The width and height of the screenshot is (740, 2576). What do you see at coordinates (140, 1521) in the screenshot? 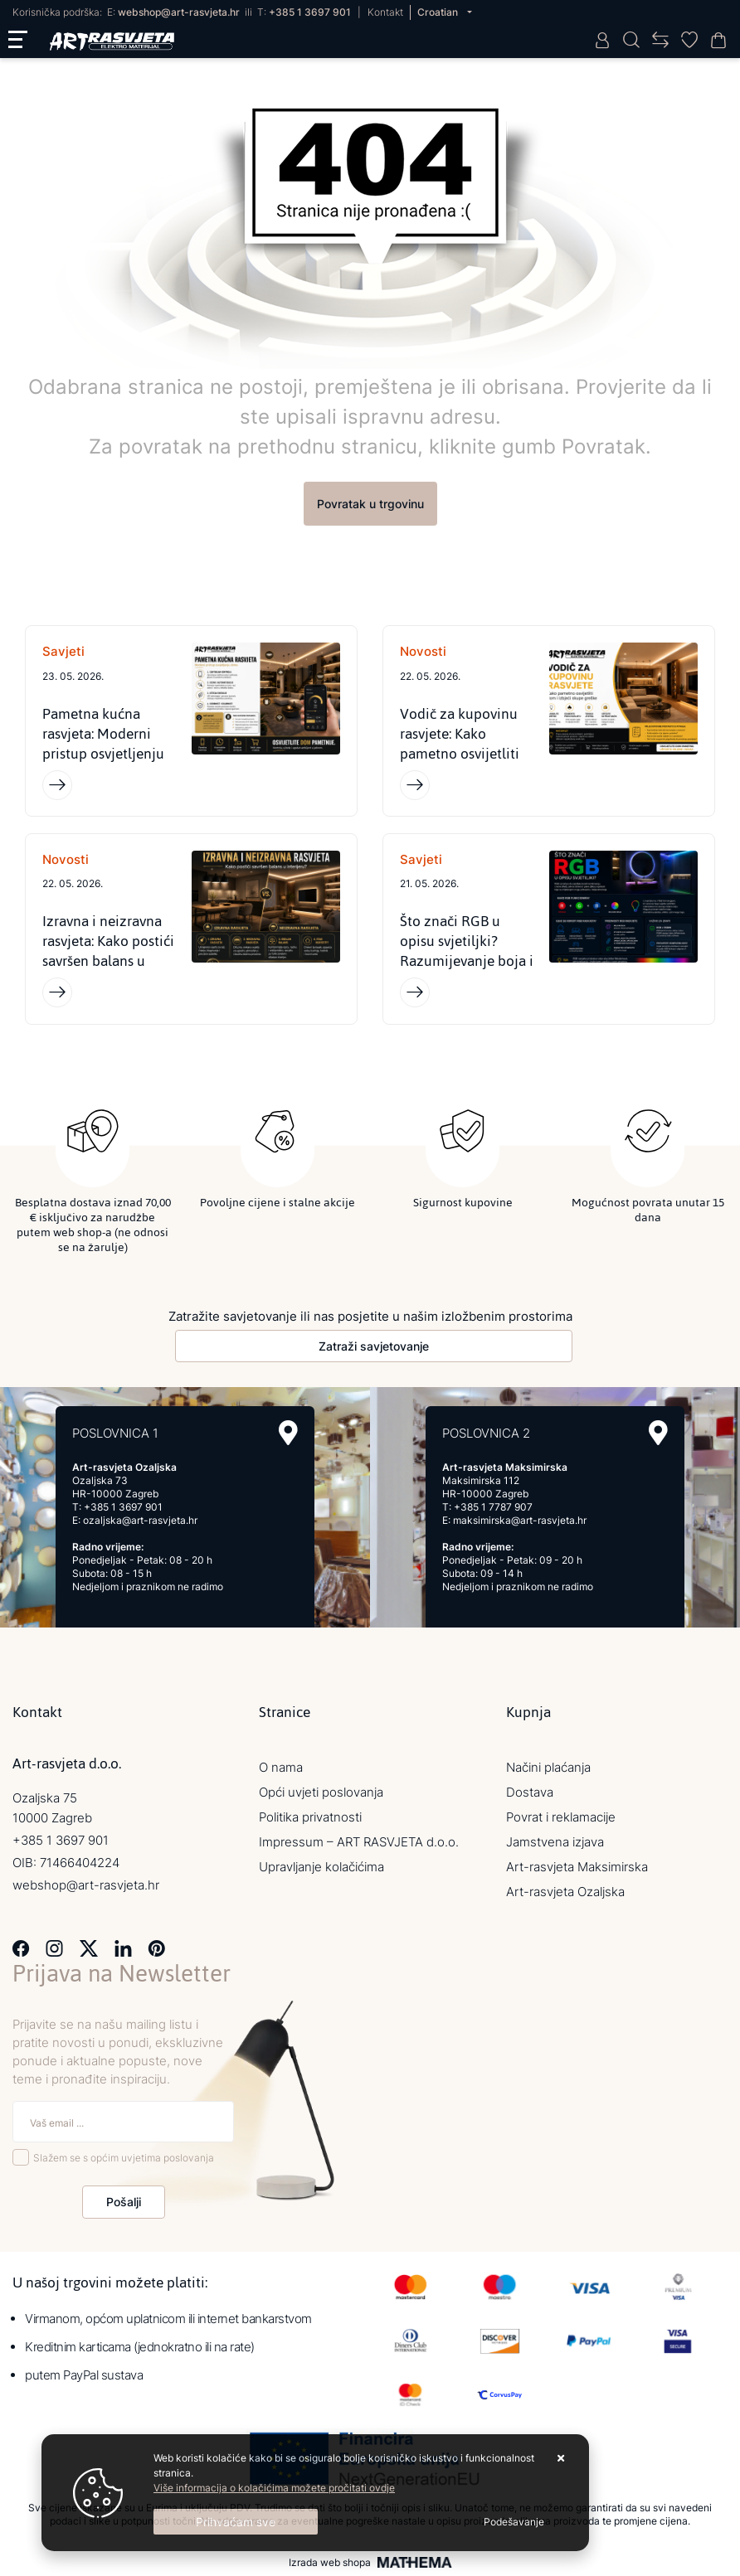
I see `ozaljska@art-rasvjeta.hr` at bounding box center [140, 1521].